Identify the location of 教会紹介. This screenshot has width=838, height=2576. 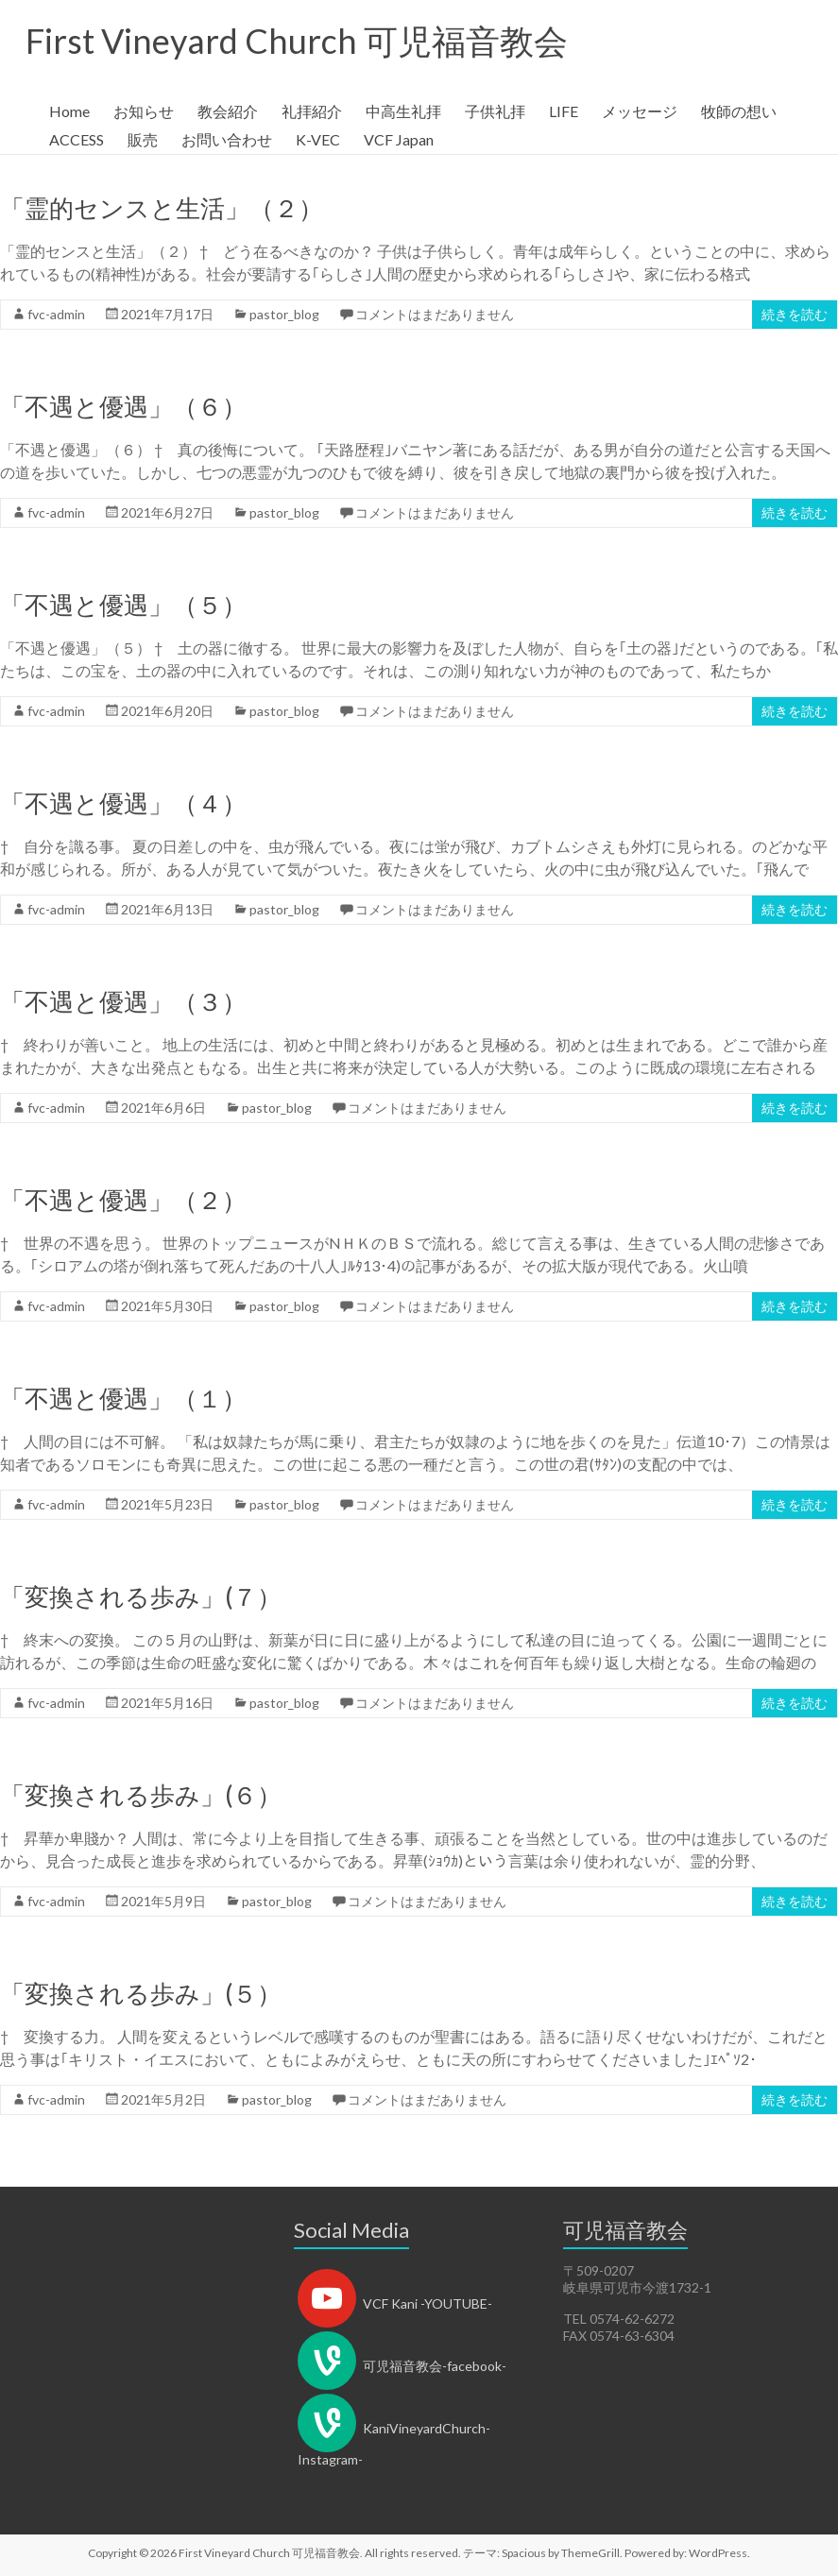
(227, 111).